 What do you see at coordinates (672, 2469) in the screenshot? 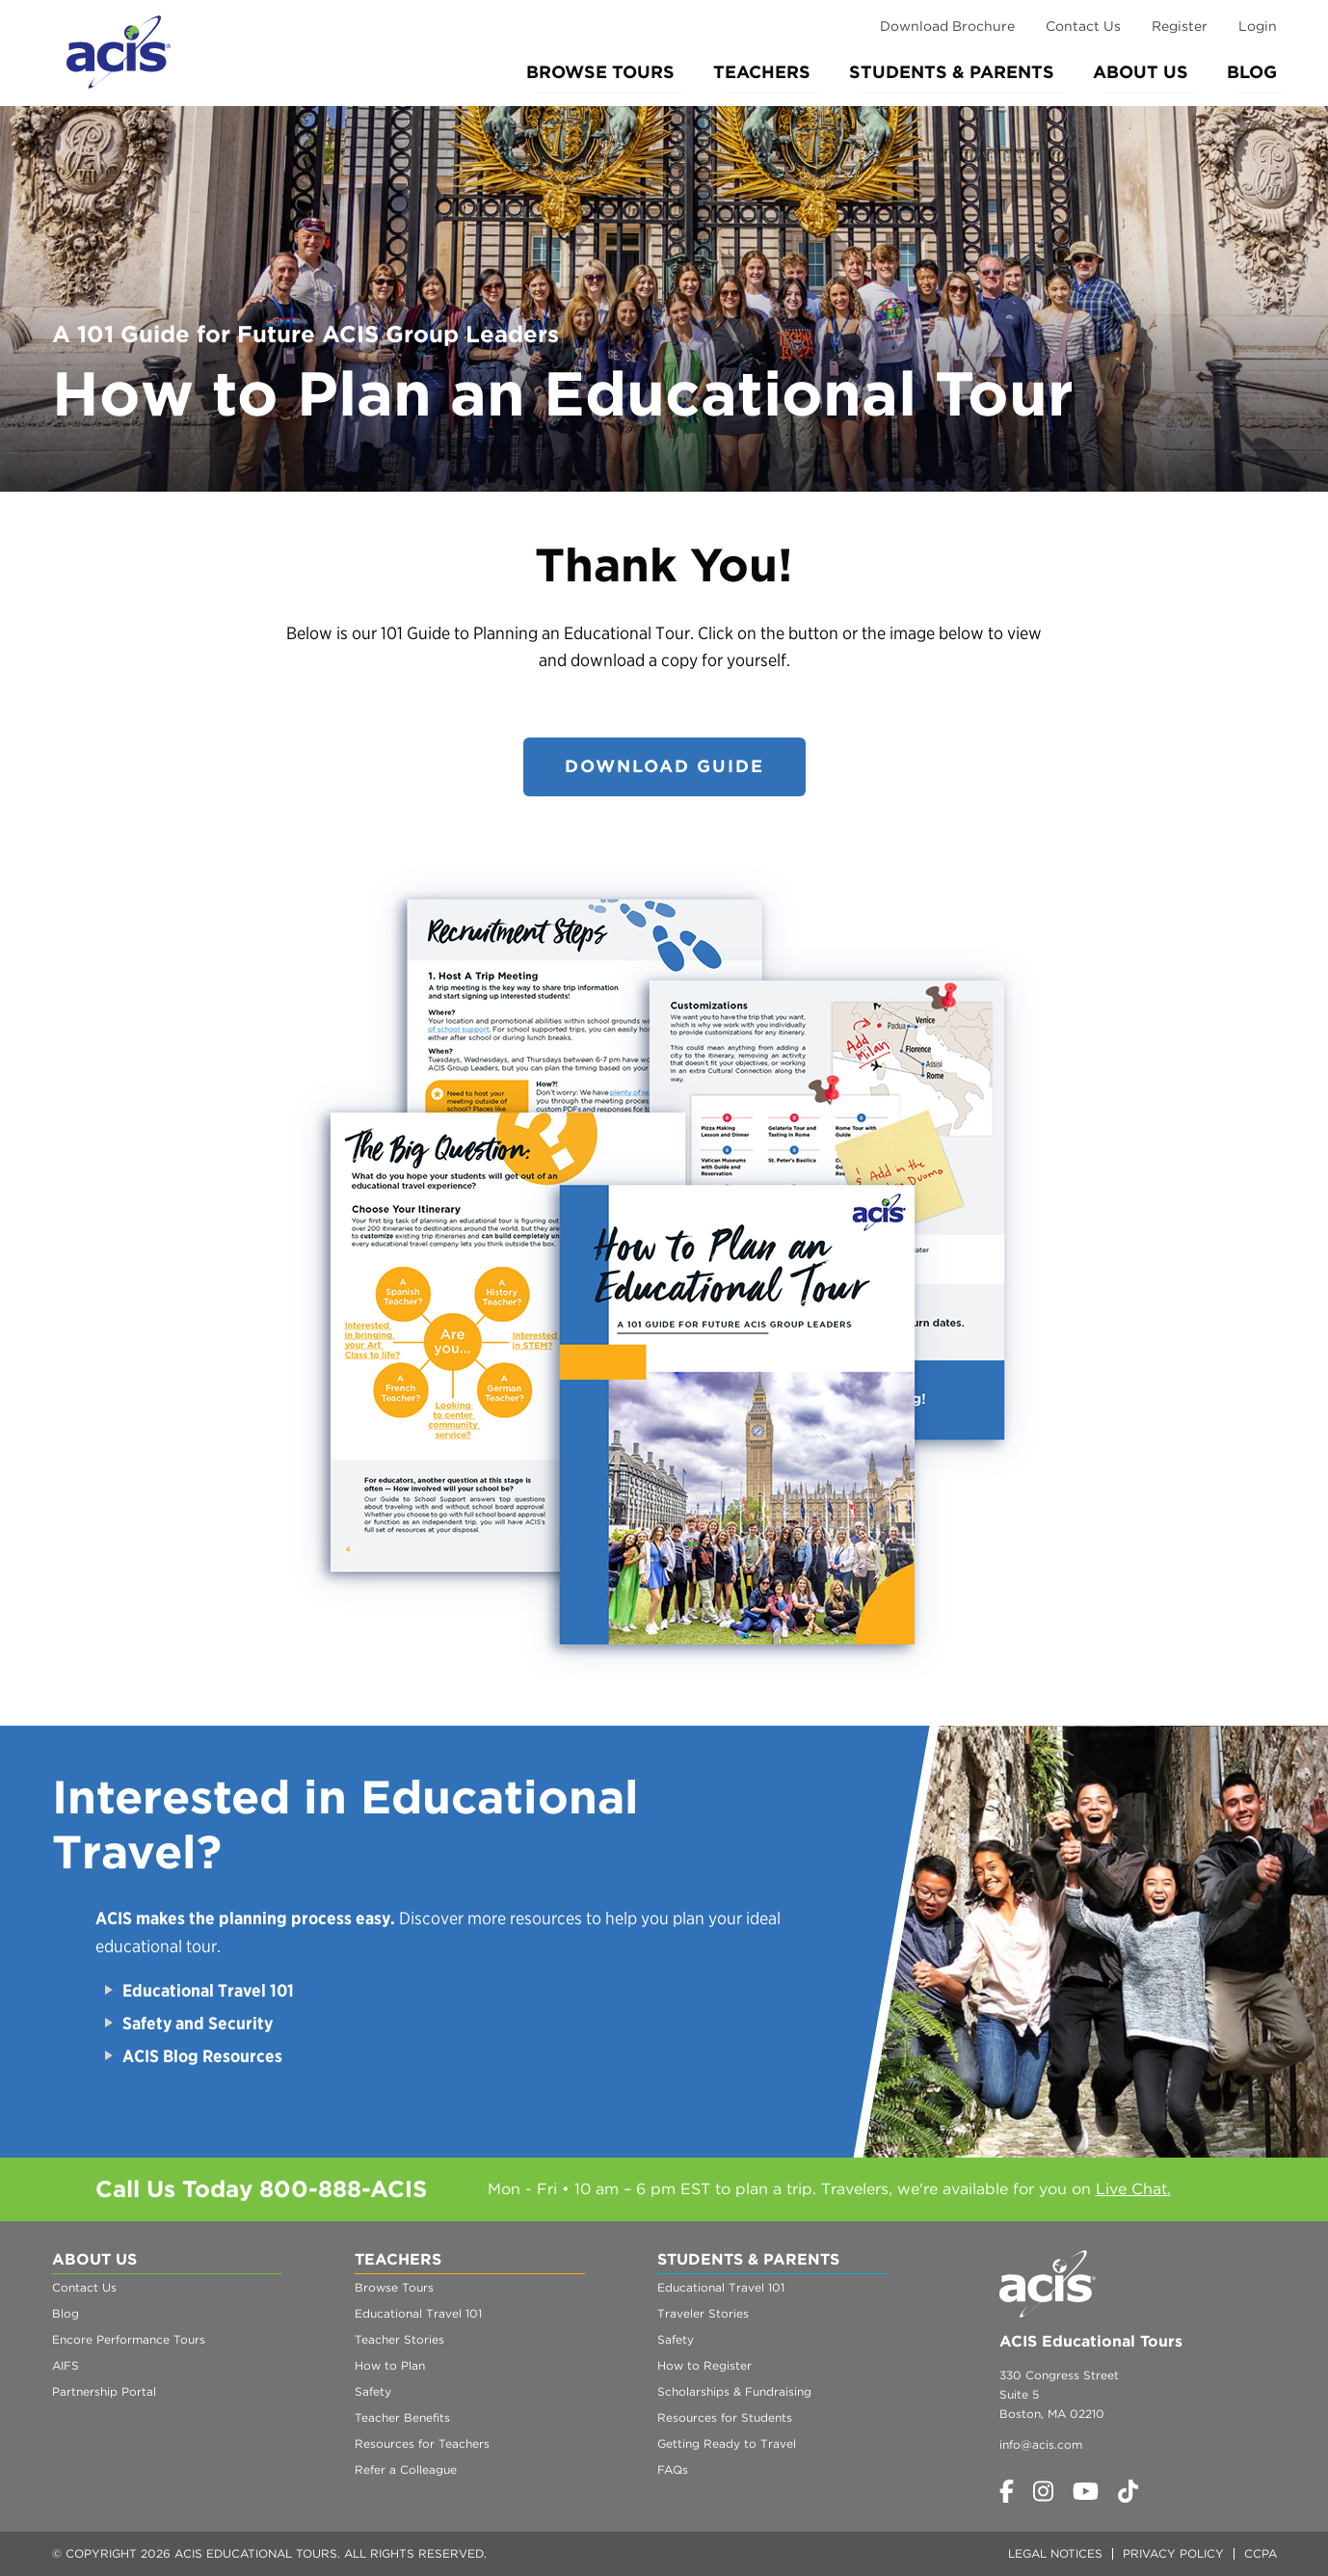
I see `FAQs` at bounding box center [672, 2469].